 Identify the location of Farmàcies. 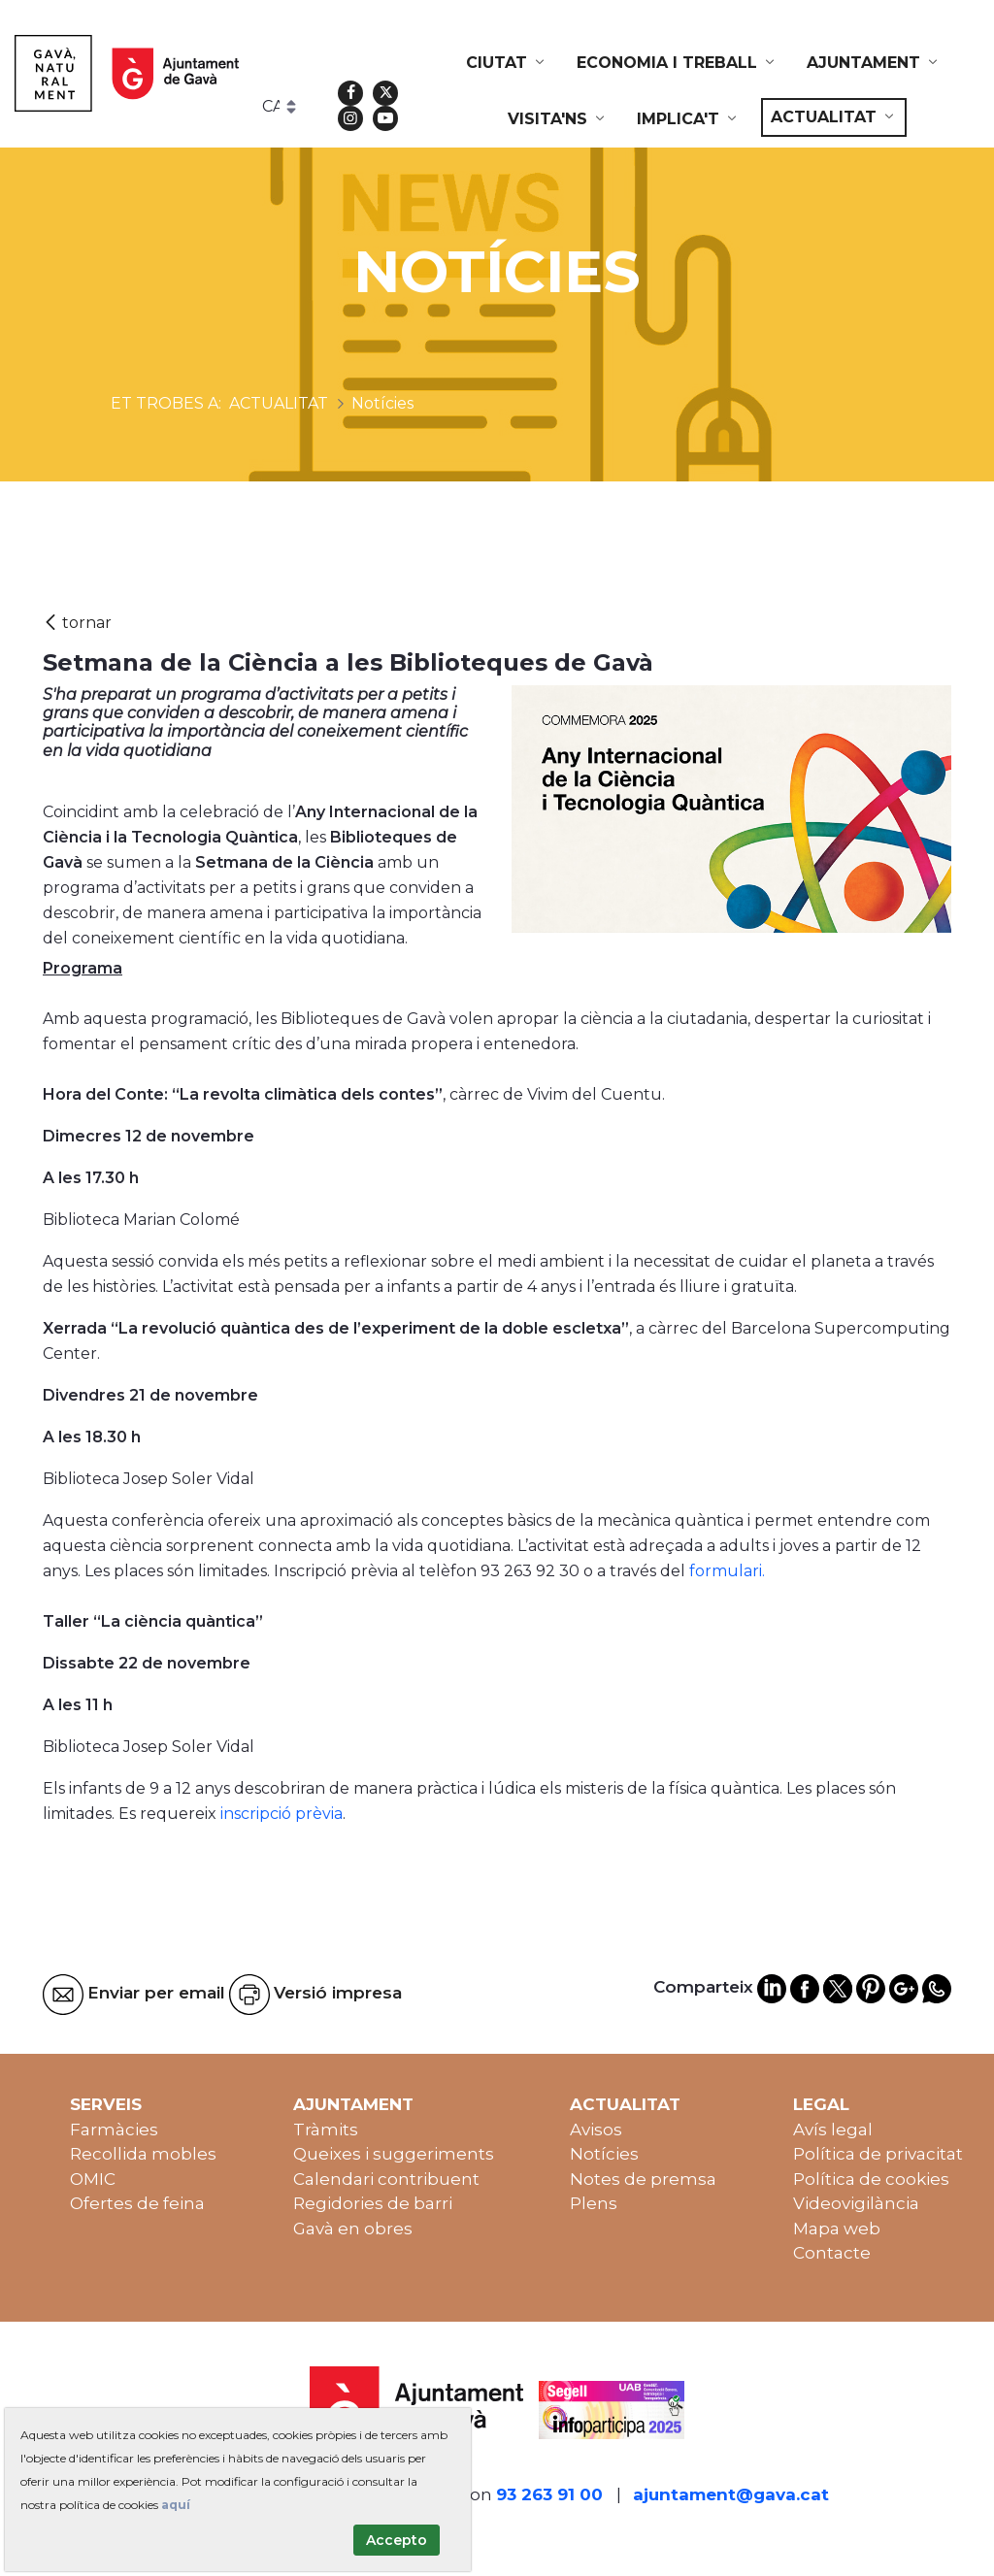
(114, 2129).